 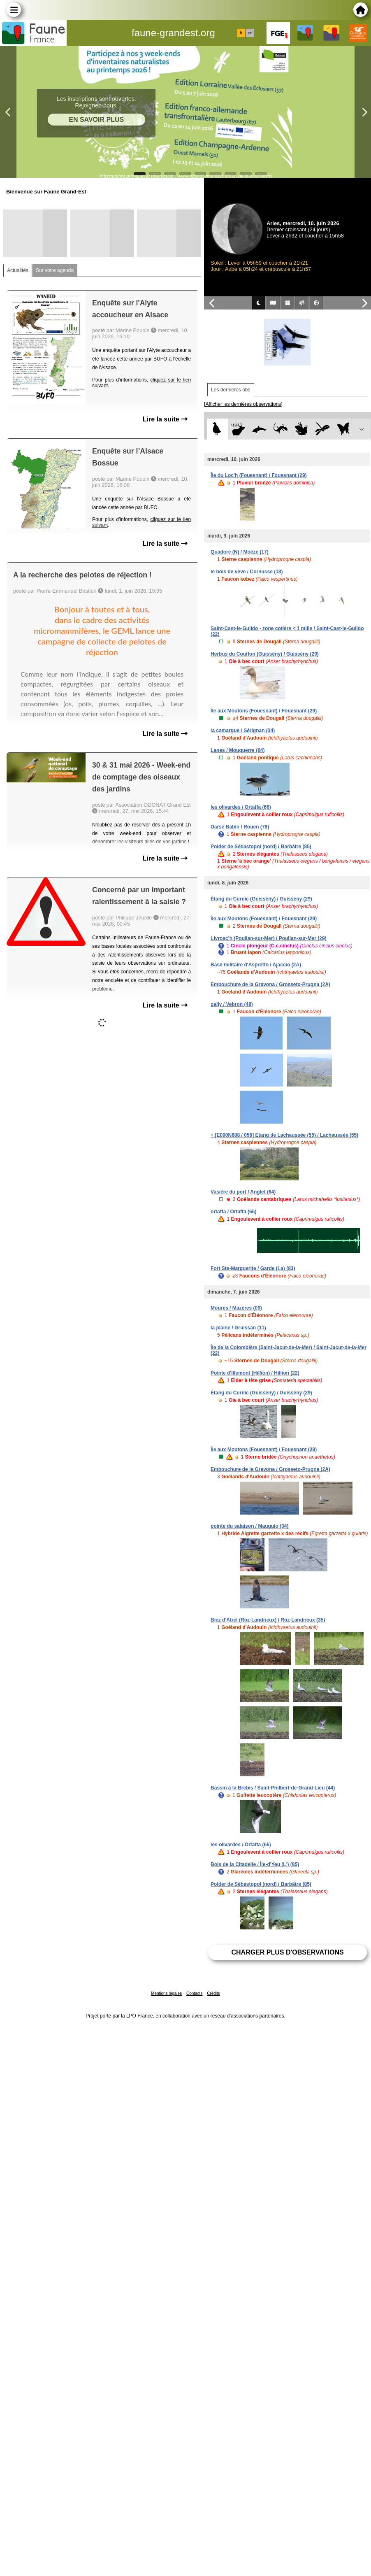 What do you see at coordinates (264, 711) in the screenshot?
I see `Île aux Moutons (Fouesnant) / Fouesnant (29)` at bounding box center [264, 711].